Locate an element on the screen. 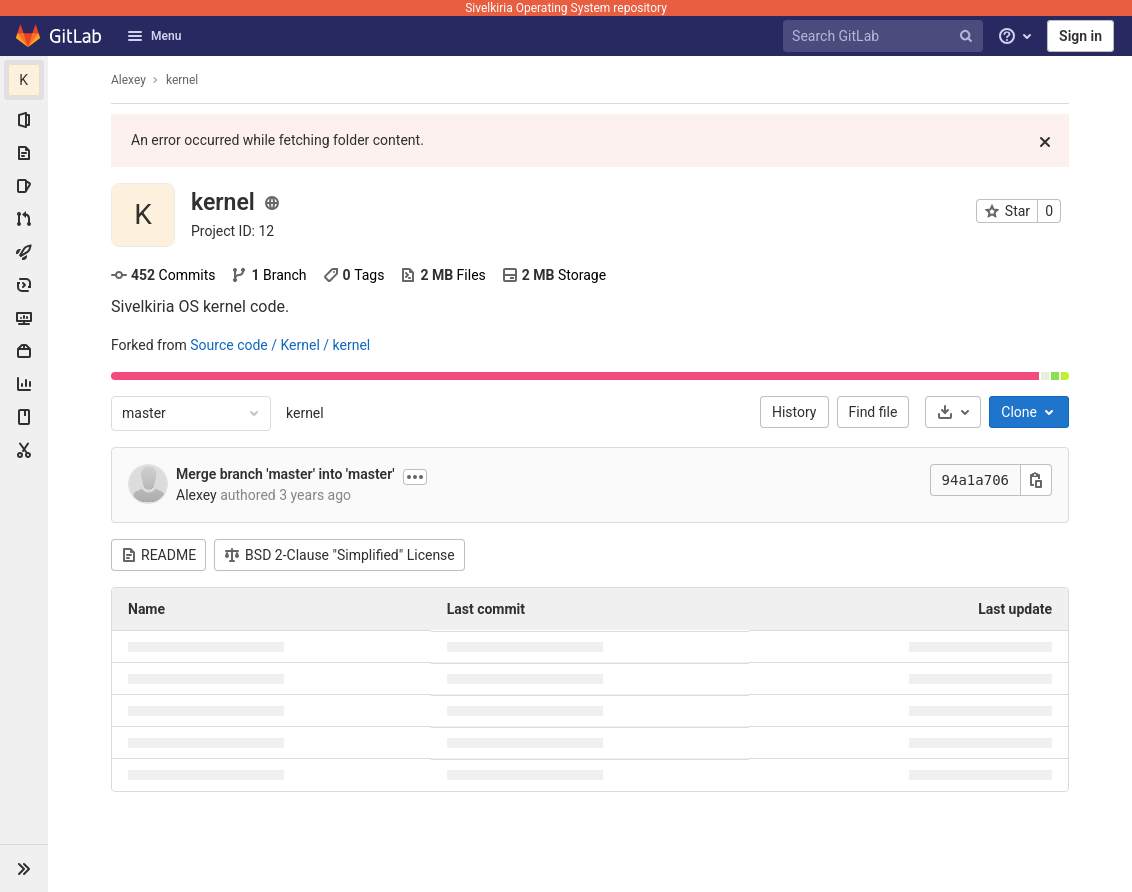 This screenshot has height=892, width=1132. README is located at coordinates (158, 555).